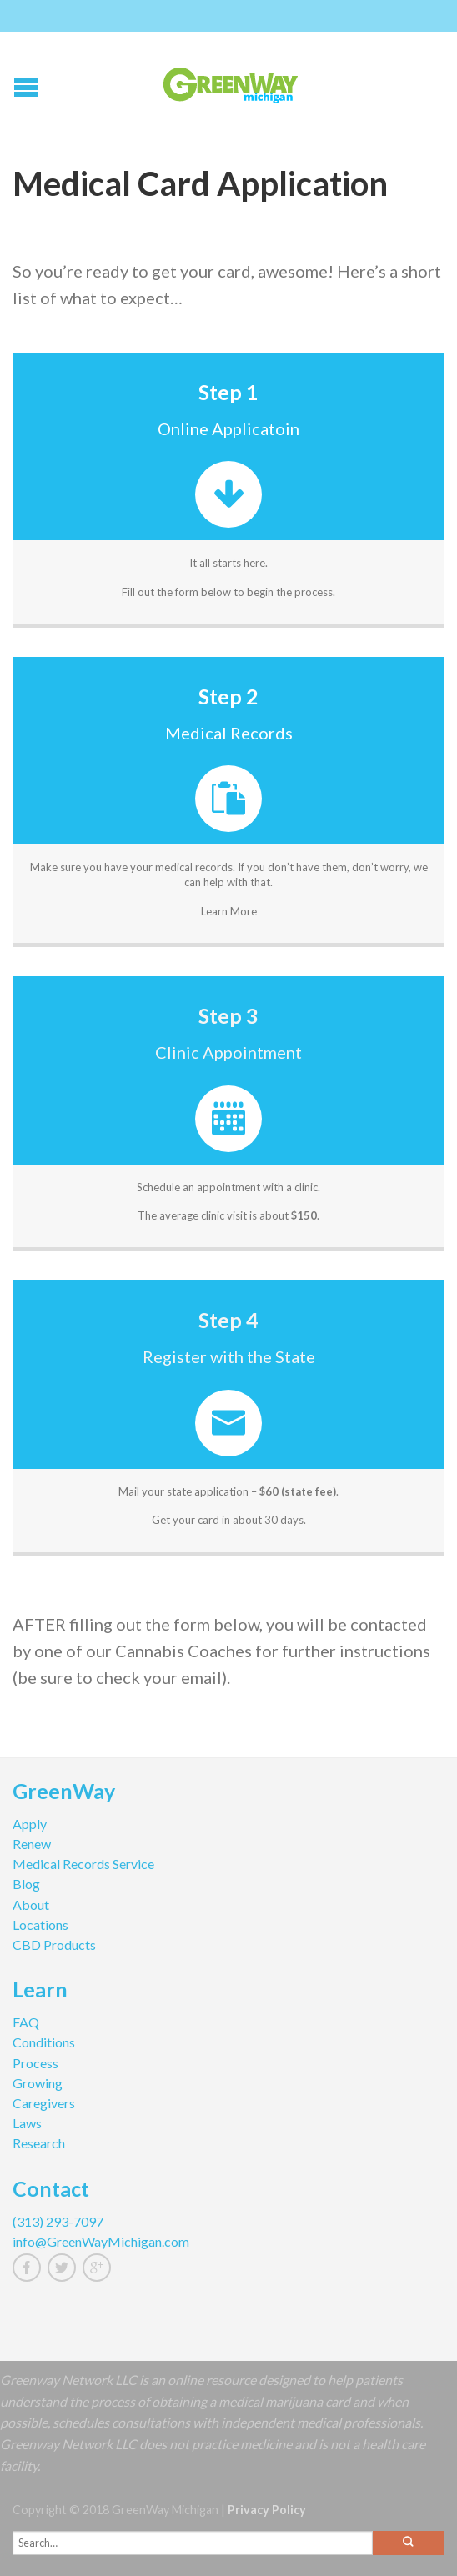 The width and height of the screenshot is (457, 2576). Describe the element at coordinates (44, 2103) in the screenshot. I see `Caregivers` at that location.